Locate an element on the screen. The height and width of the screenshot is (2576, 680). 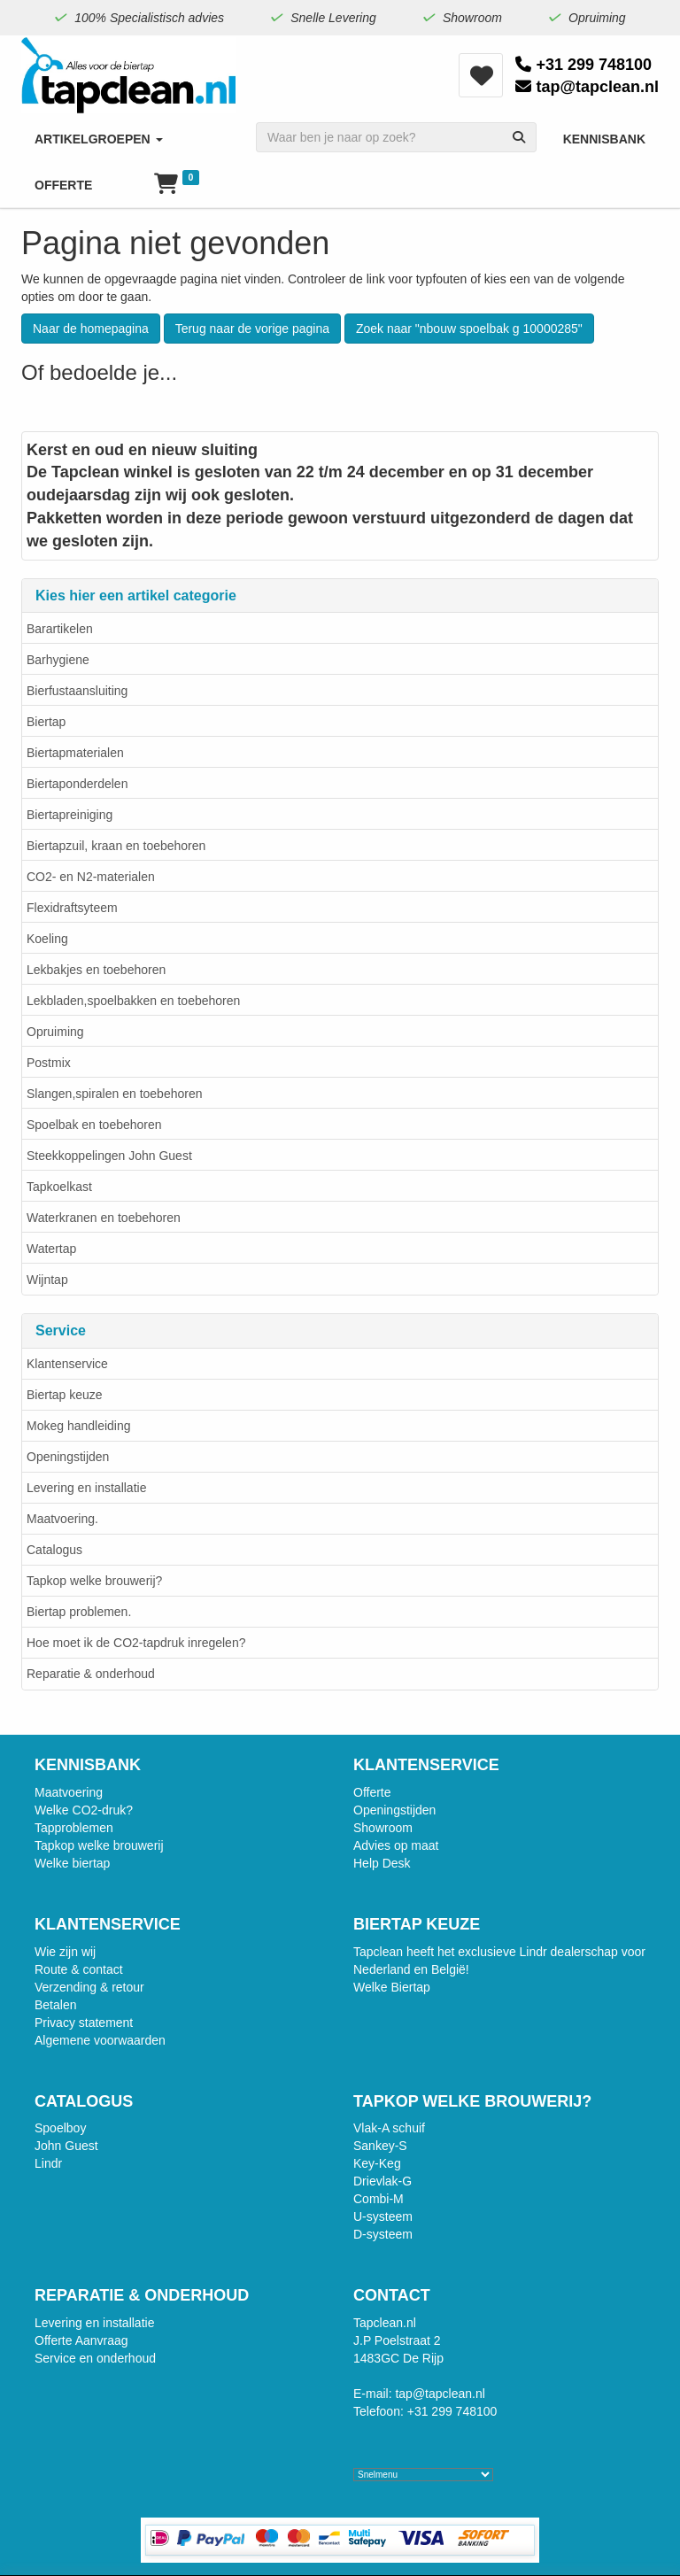
Naar de homepagina is located at coordinates (91, 328).